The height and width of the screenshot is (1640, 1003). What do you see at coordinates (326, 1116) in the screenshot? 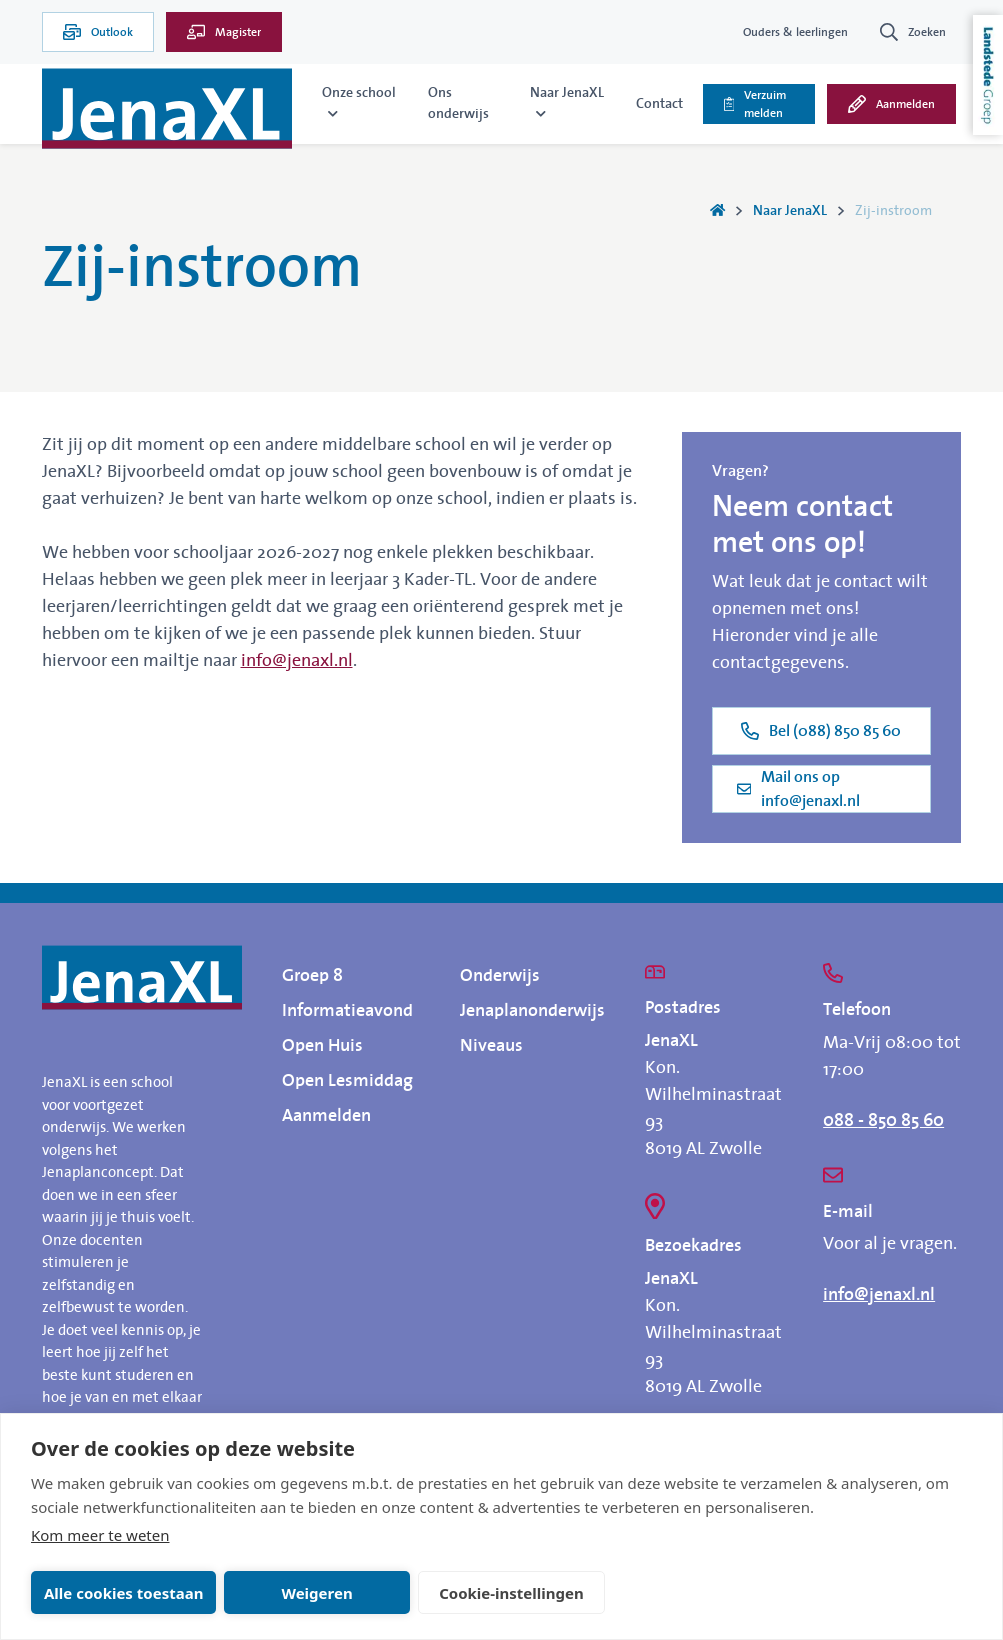
I see `Aanmelden` at bounding box center [326, 1116].